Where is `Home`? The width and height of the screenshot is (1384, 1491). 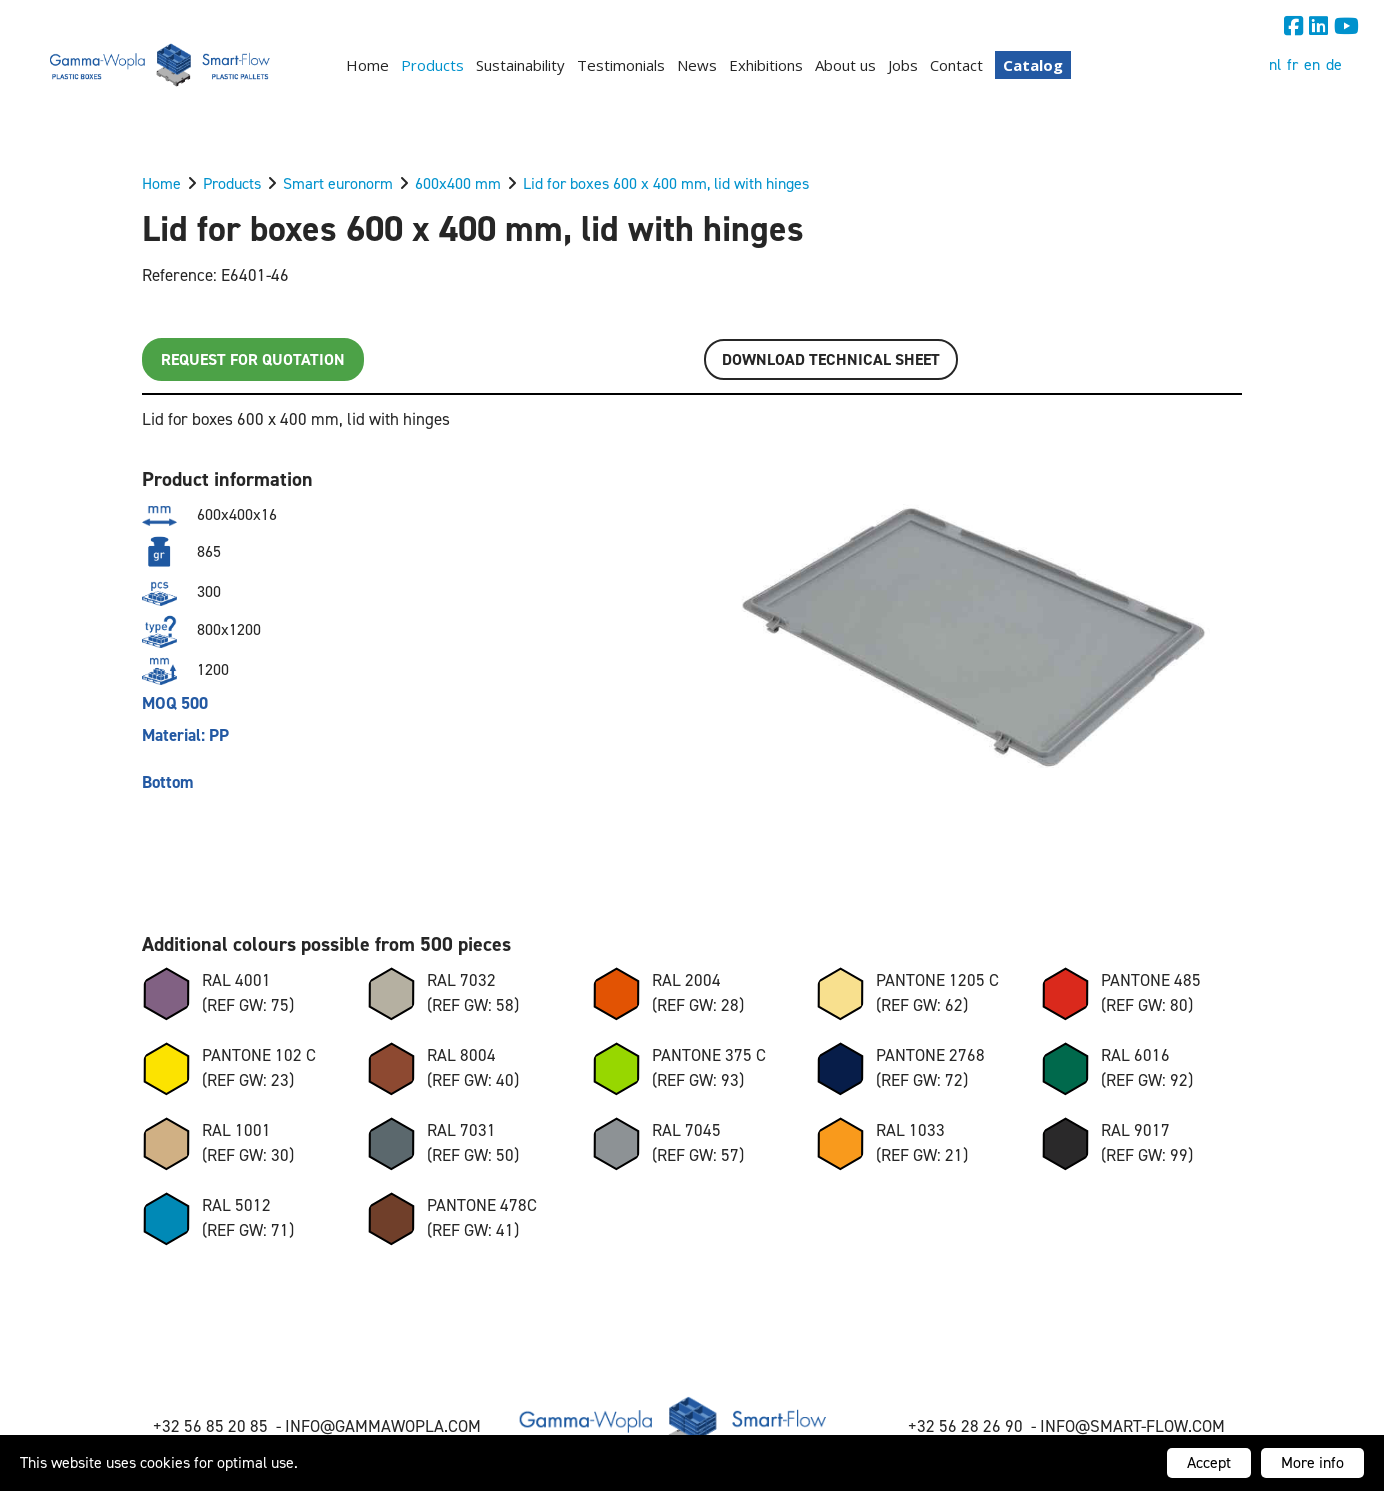
Home is located at coordinates (367, 65).